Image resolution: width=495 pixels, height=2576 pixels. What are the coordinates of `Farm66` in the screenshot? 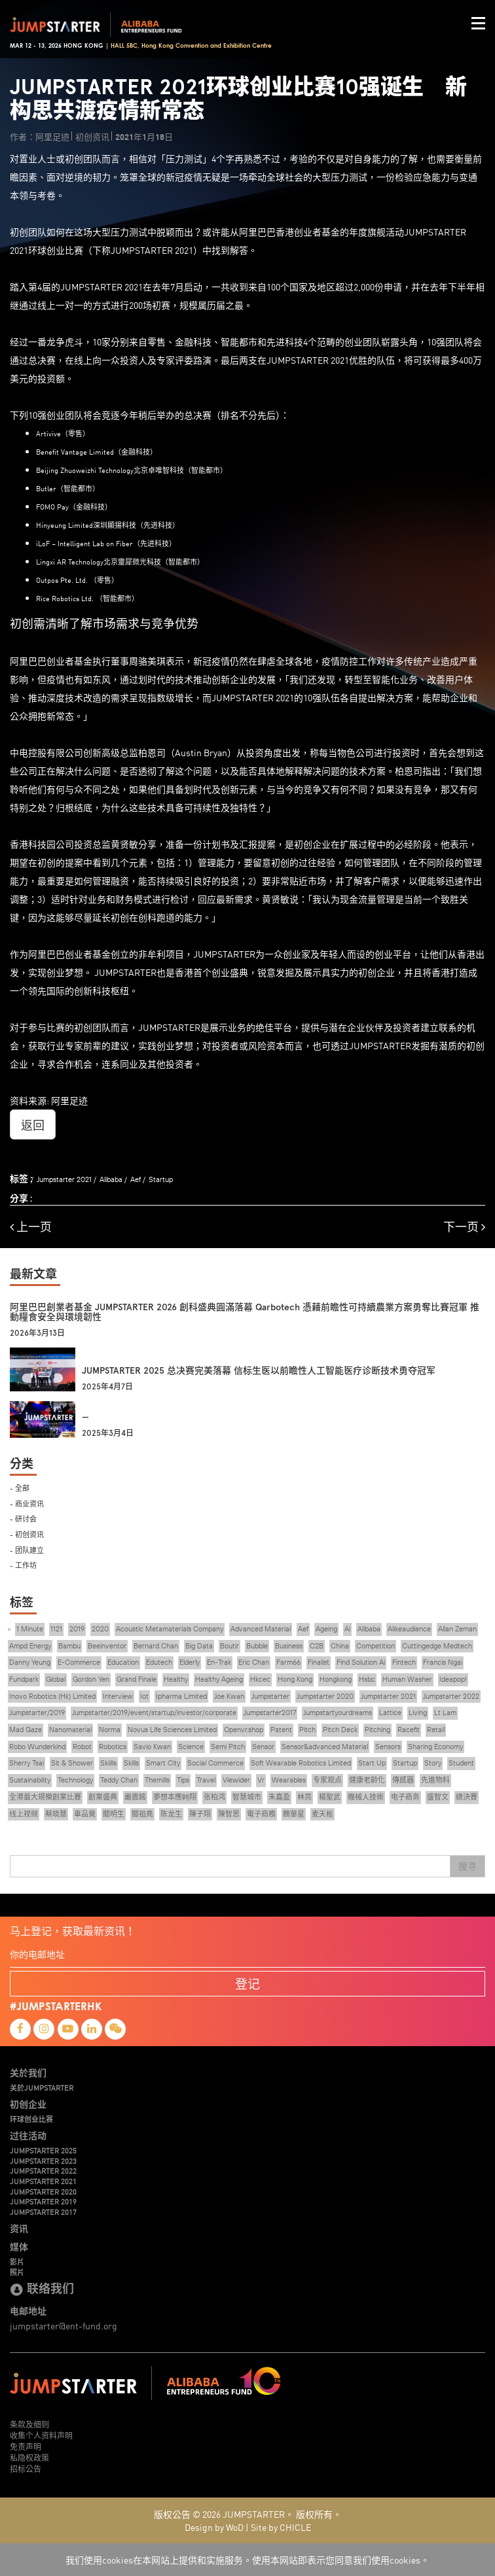 It's located at (288, 1662).